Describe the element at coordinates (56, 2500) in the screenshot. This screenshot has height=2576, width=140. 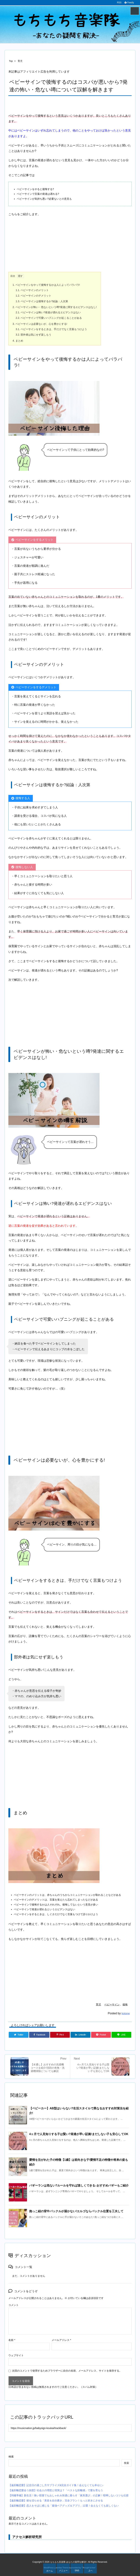
I see `【遠距離恋愛】彼を沼らせる「美容＆自分磨き」完全プラン！もっと好きにさせる` at that location.